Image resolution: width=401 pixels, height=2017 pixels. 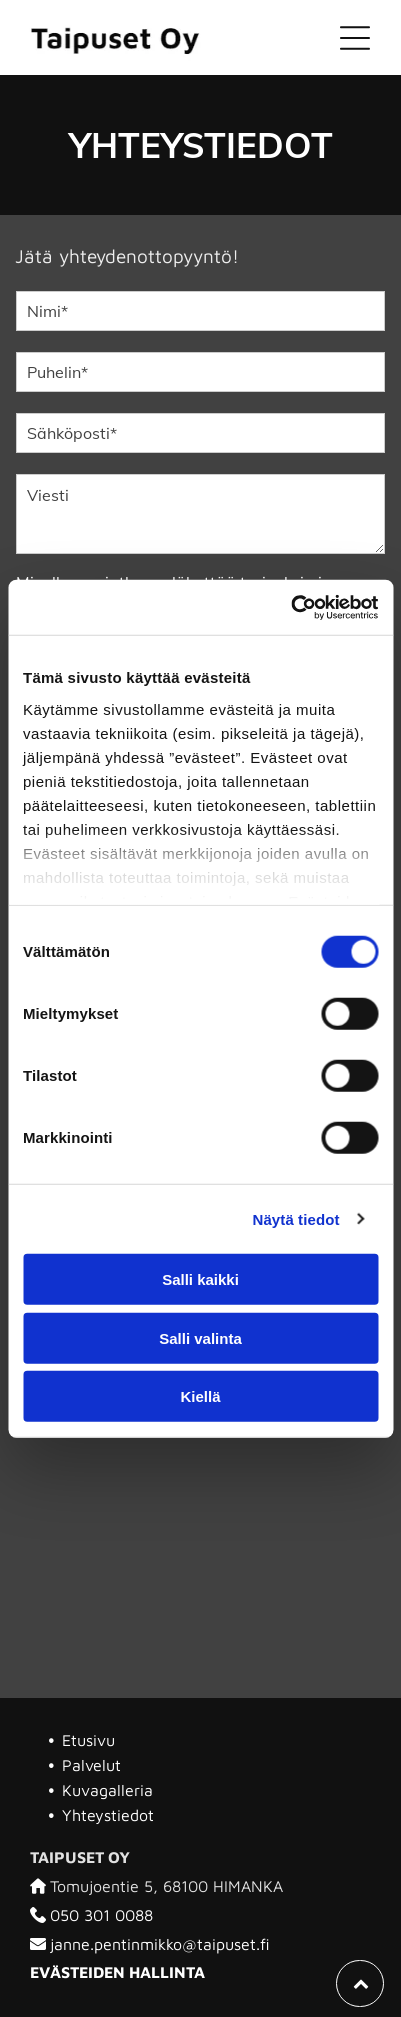 I want to click on Palvelut, so click(x=91, y=1765).